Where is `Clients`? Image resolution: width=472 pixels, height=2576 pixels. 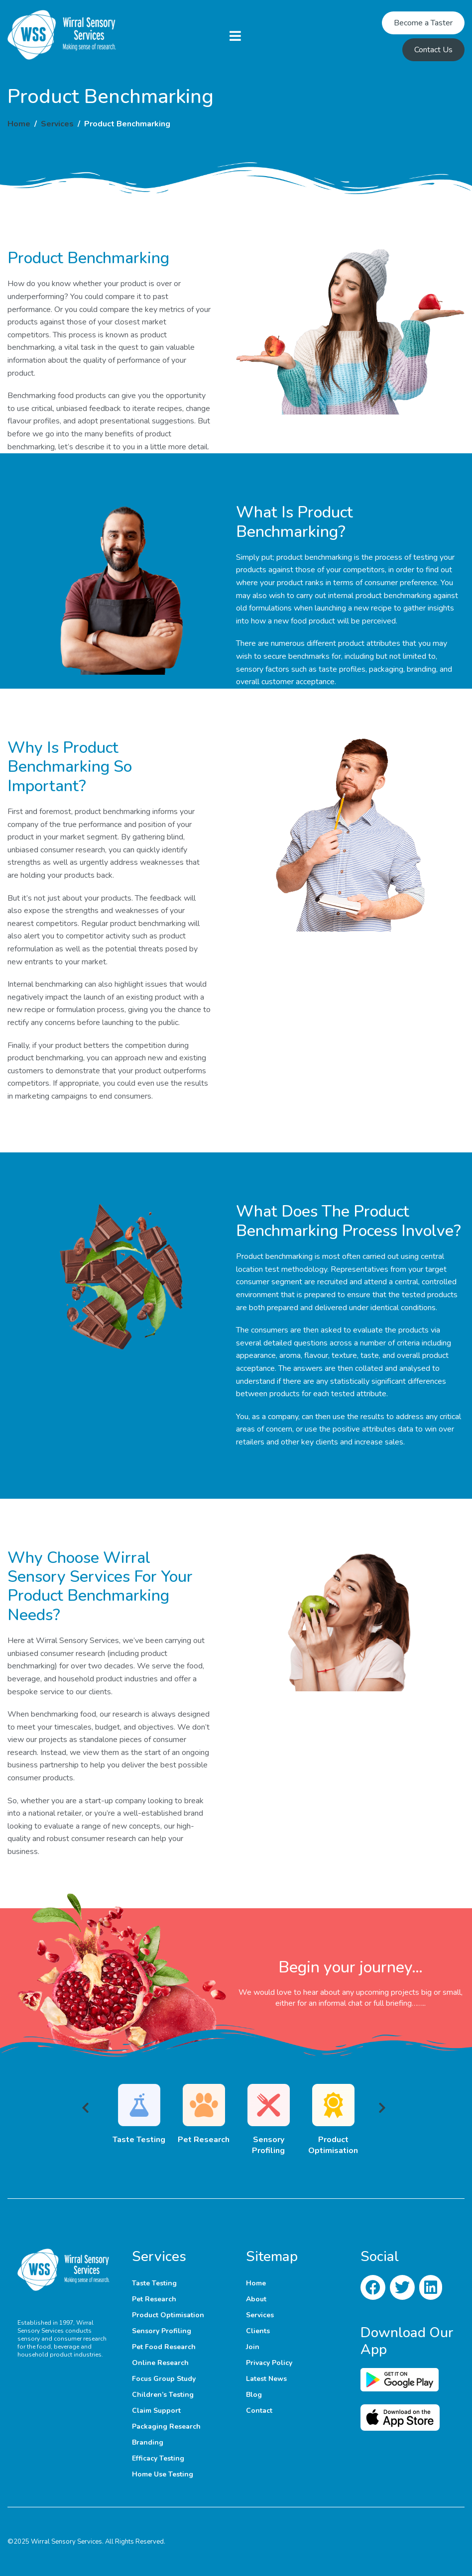 Clients is located at coordinates (258, 2331).